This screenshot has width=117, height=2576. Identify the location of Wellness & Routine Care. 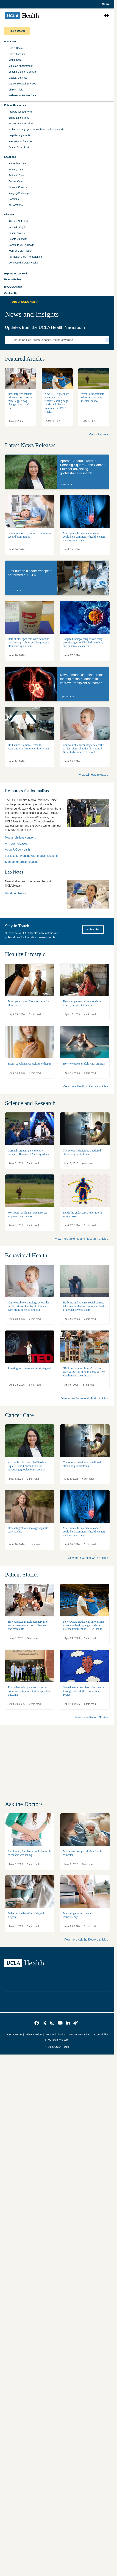
(22, 95).